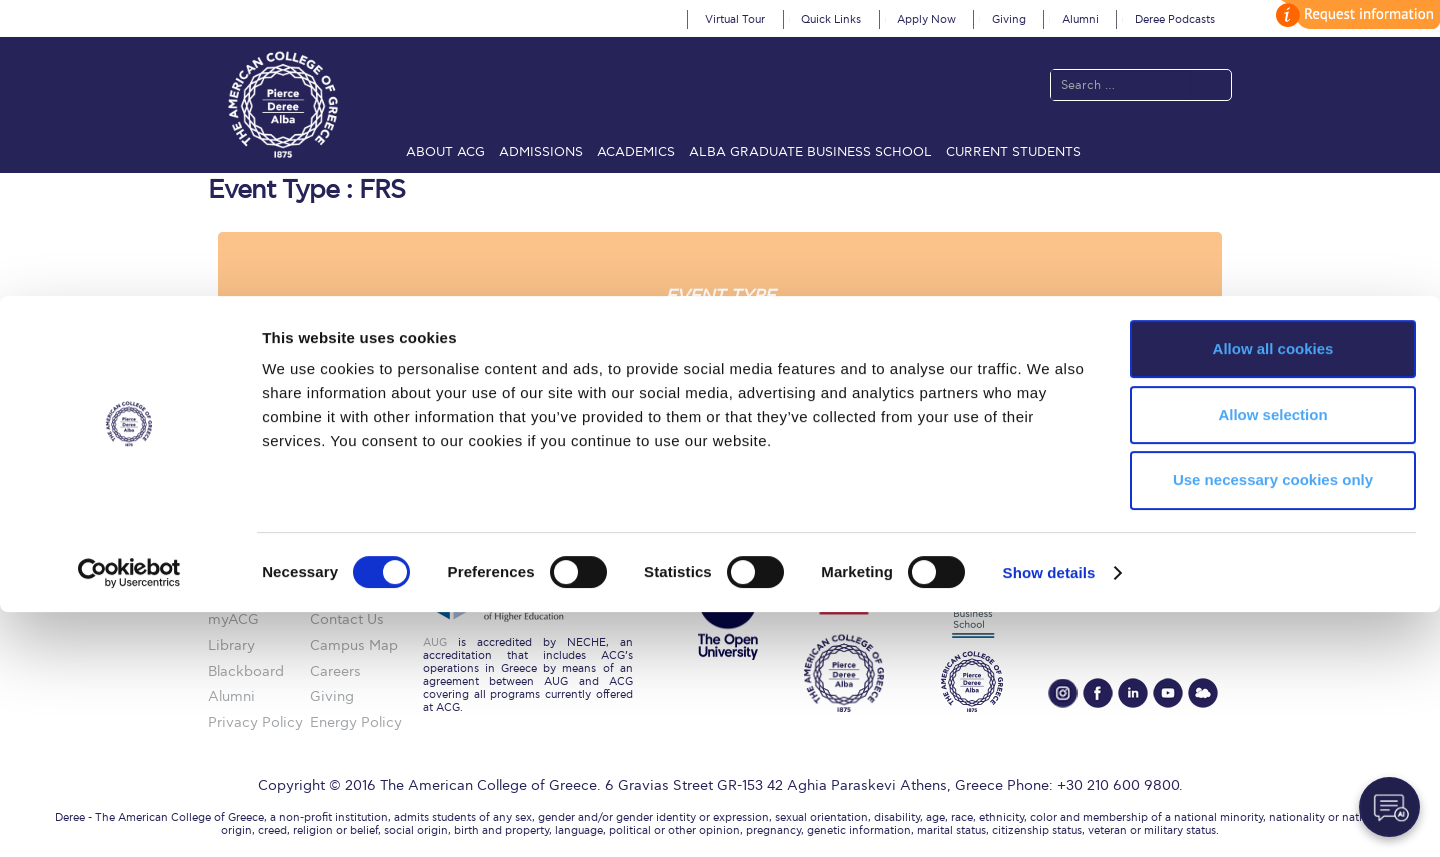 Image resolution: width=1440 pixels, height=857 pixels. Describe the element at coordinates (1355, 14) in the screenshot. I see `customize` at that location.